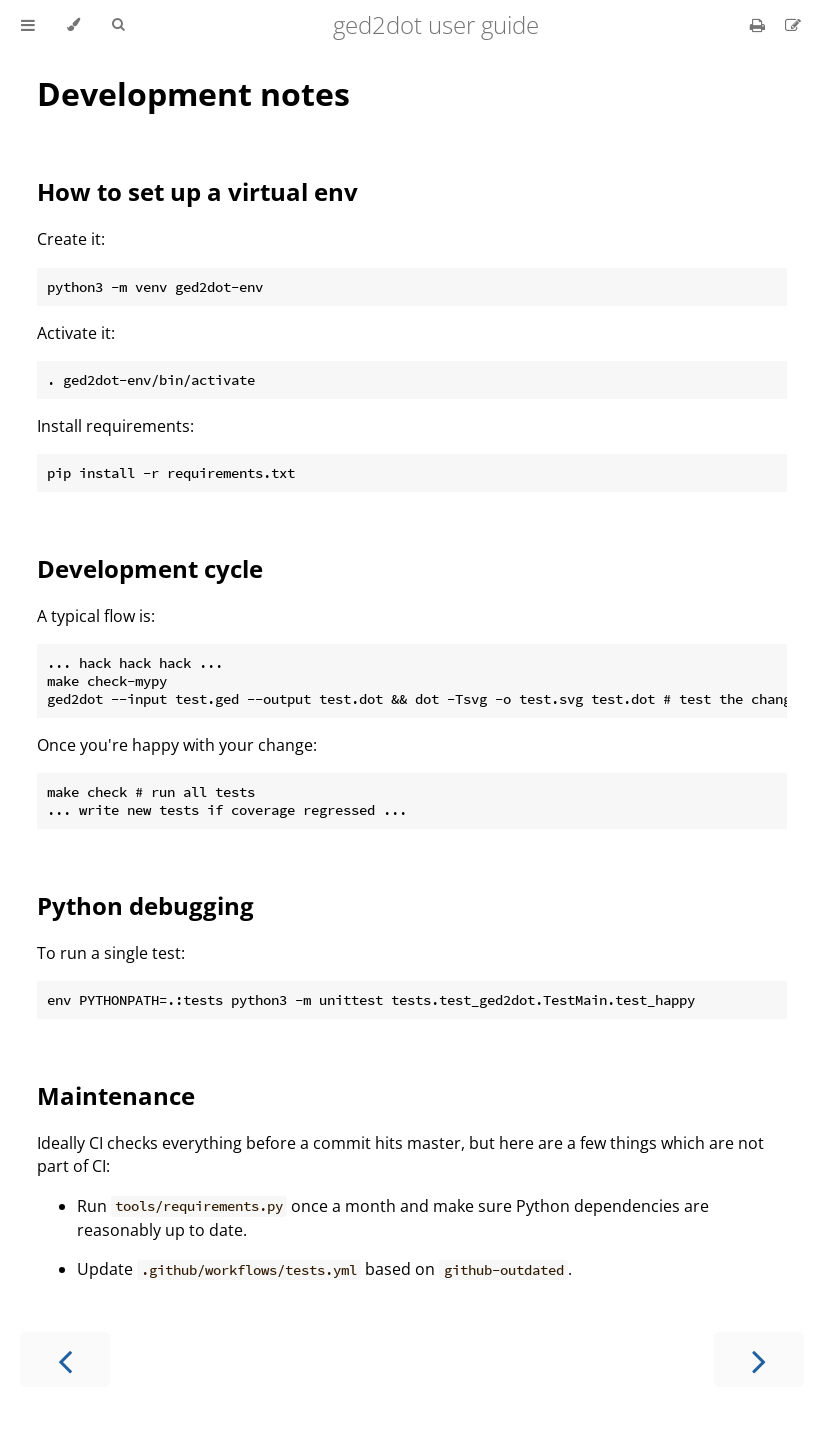  I want to click on Development notes, so click(193, 93).